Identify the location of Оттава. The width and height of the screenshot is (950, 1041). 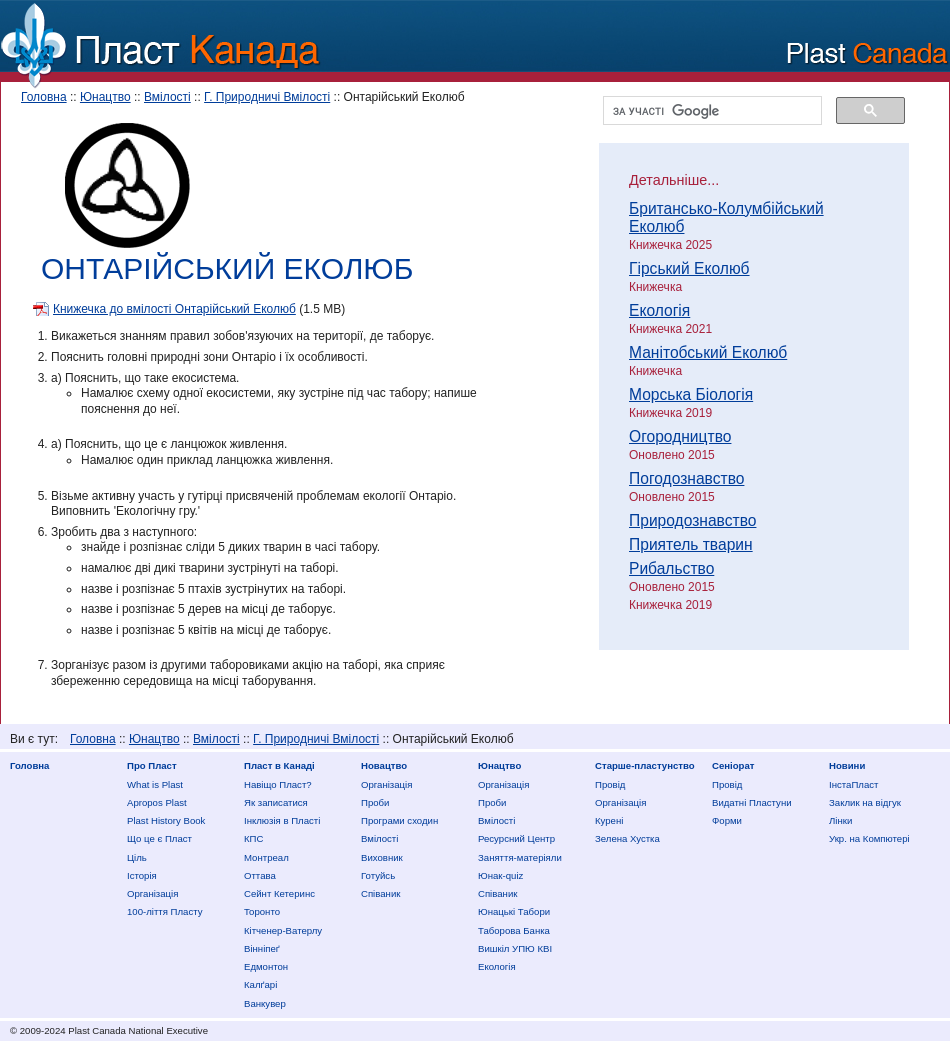
(260, 875).